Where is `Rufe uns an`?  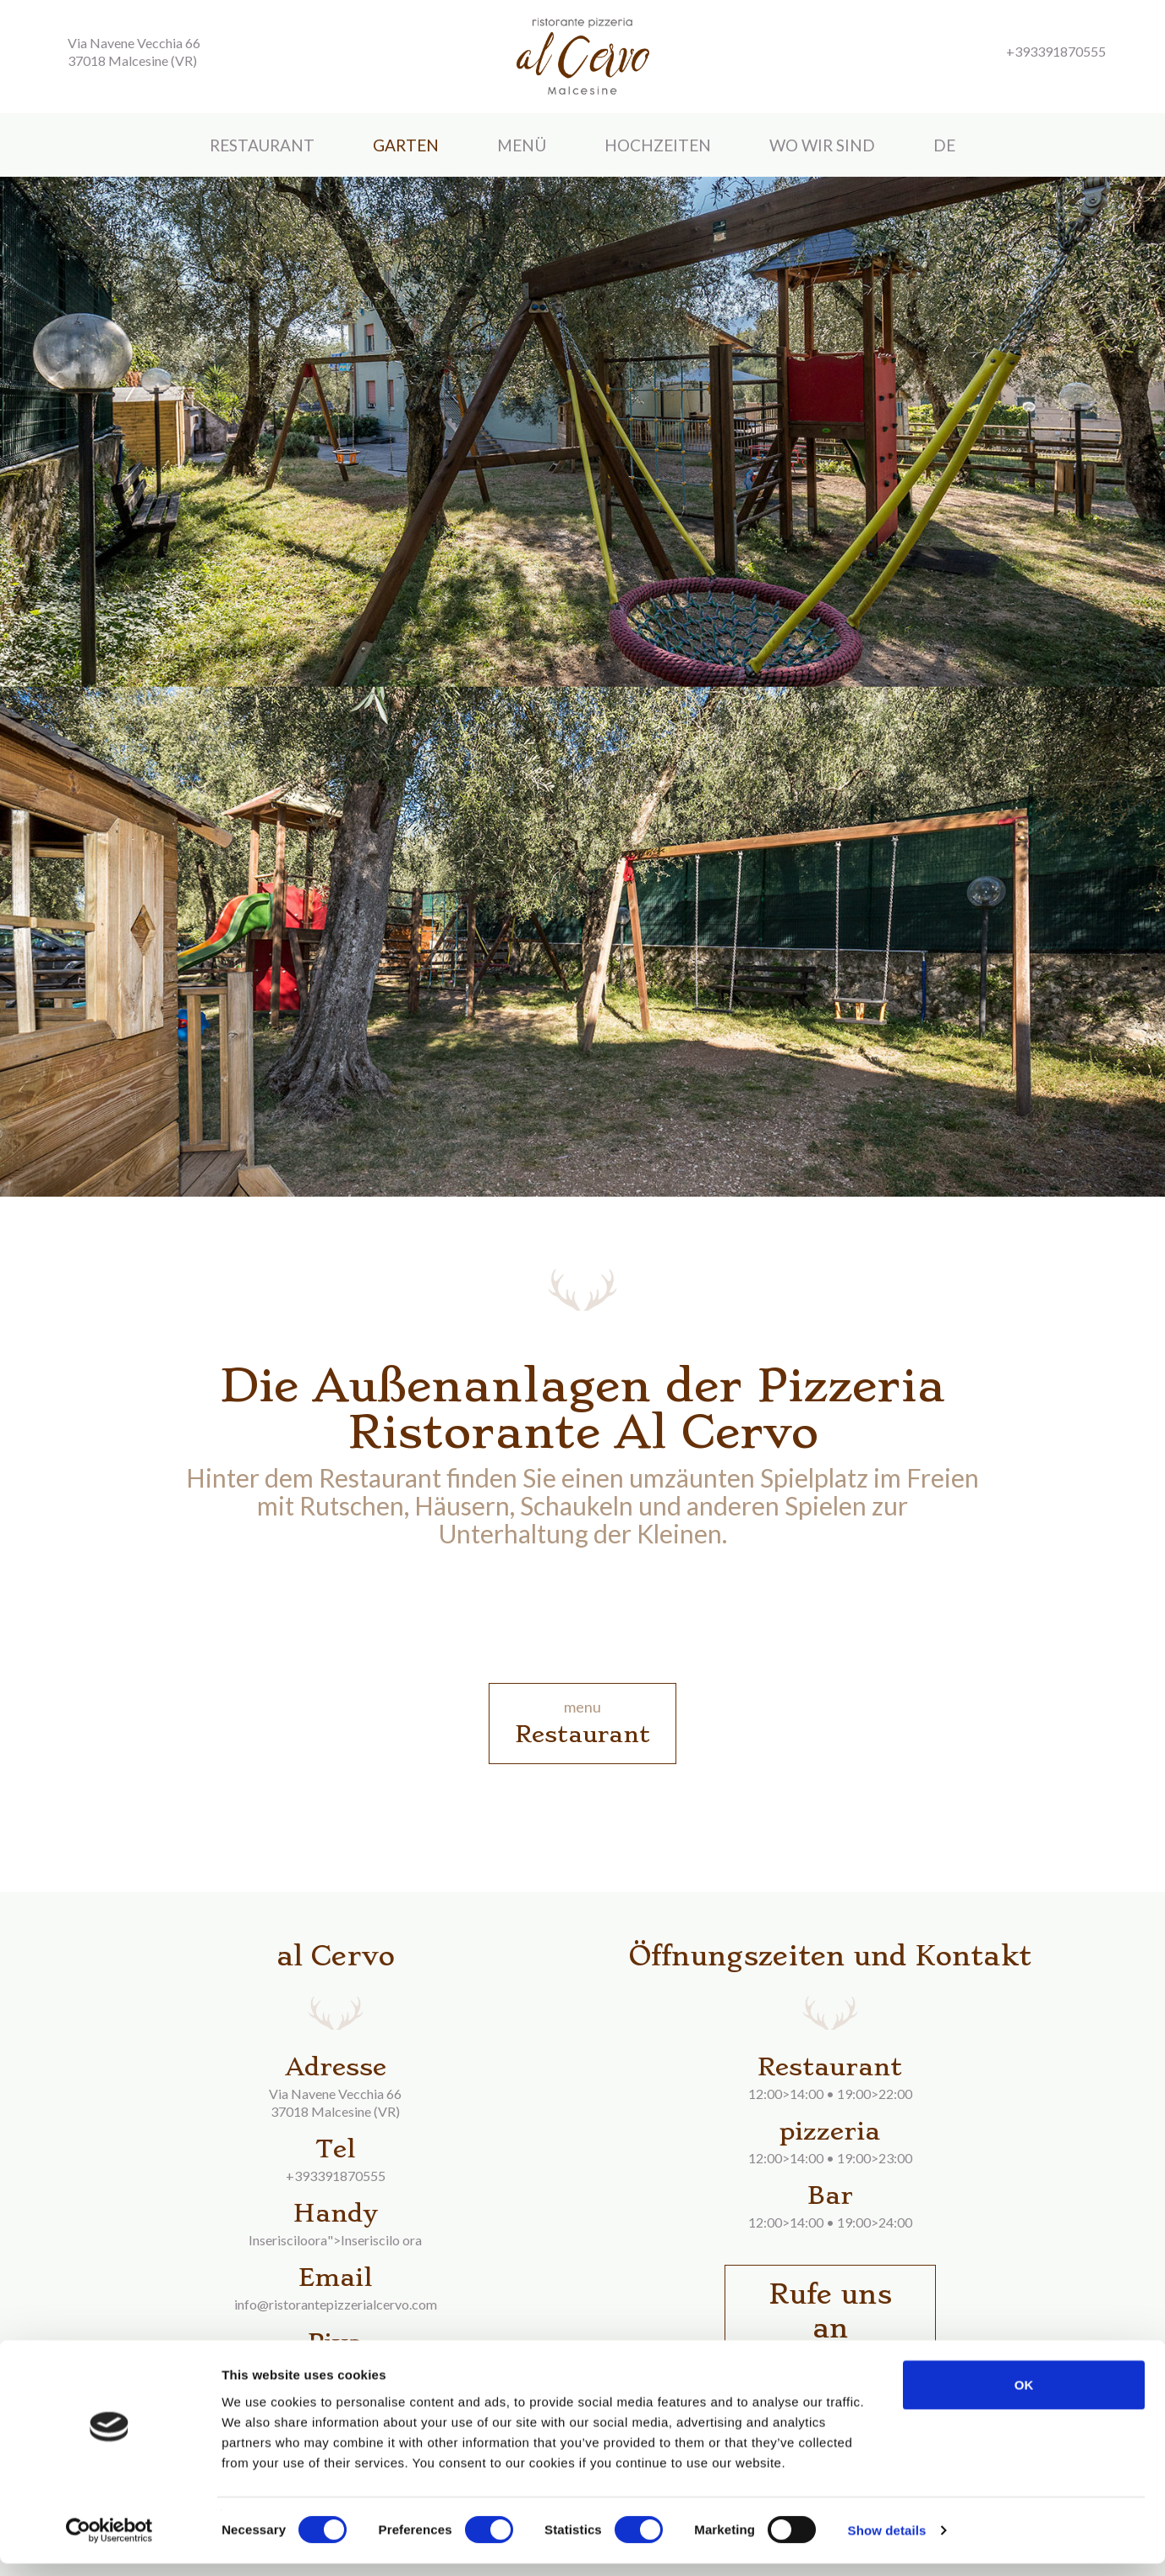 Rufe uns an is located at coordinates (830, 2311).